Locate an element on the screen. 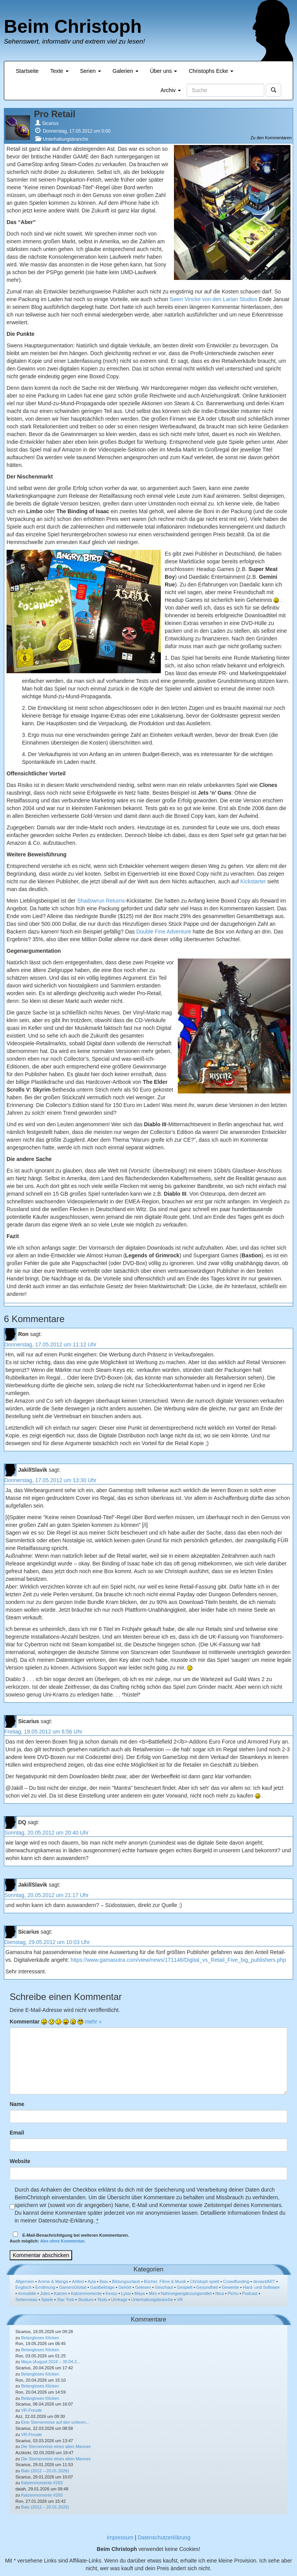 The width and height of the screenshot is (297, 2576). Archiv is located at coordinates (170, 90).